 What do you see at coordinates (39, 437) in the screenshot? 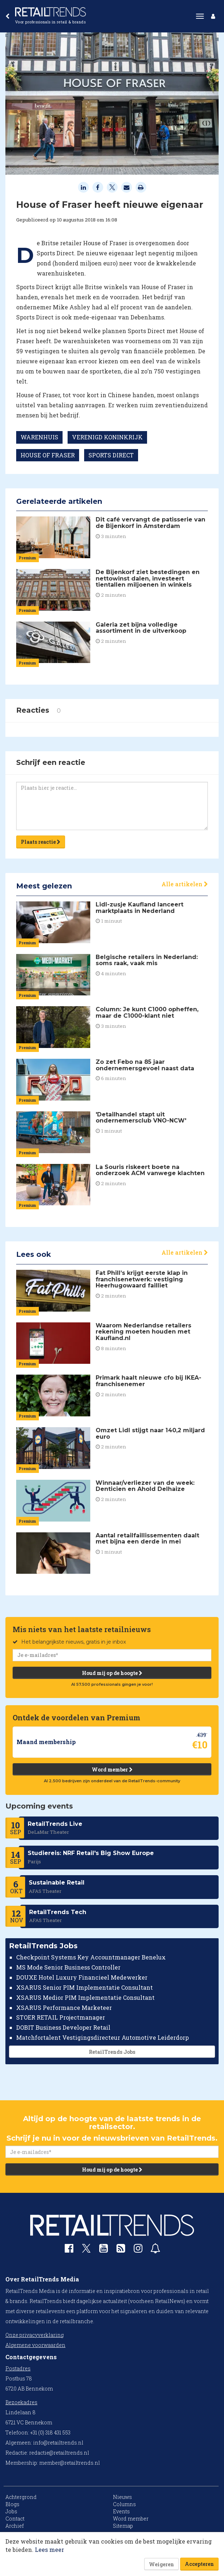
I see `WARENHUIS` at bounding box center [39, 437].